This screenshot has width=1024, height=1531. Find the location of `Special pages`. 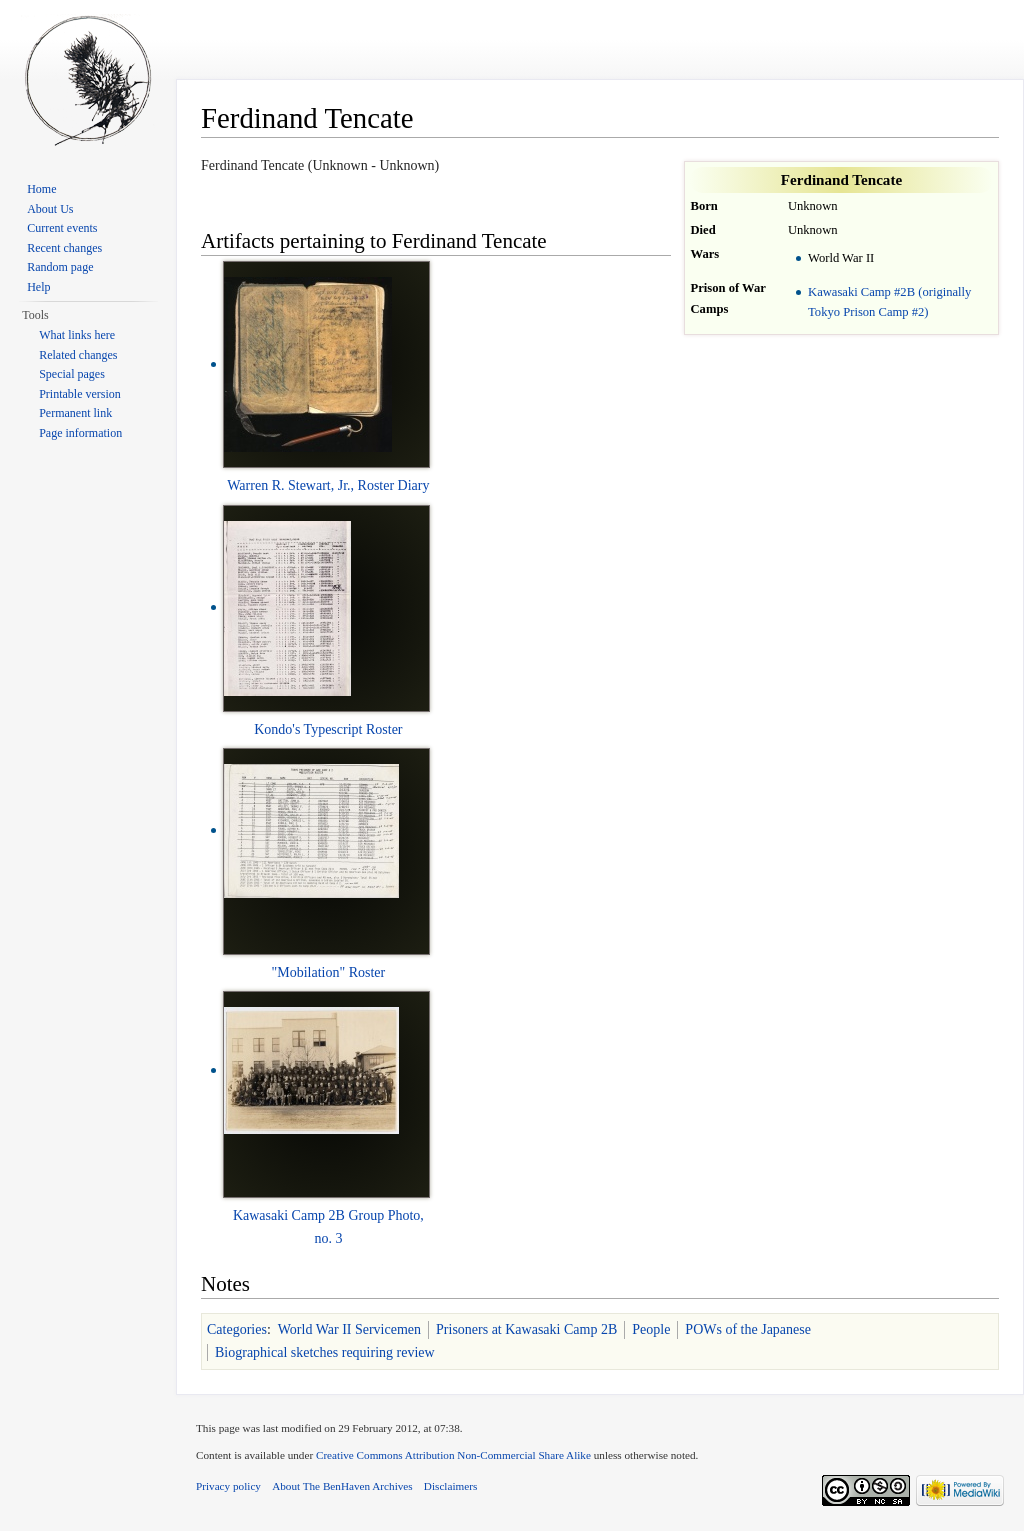

Special pages is located at coordinates (72, 374).